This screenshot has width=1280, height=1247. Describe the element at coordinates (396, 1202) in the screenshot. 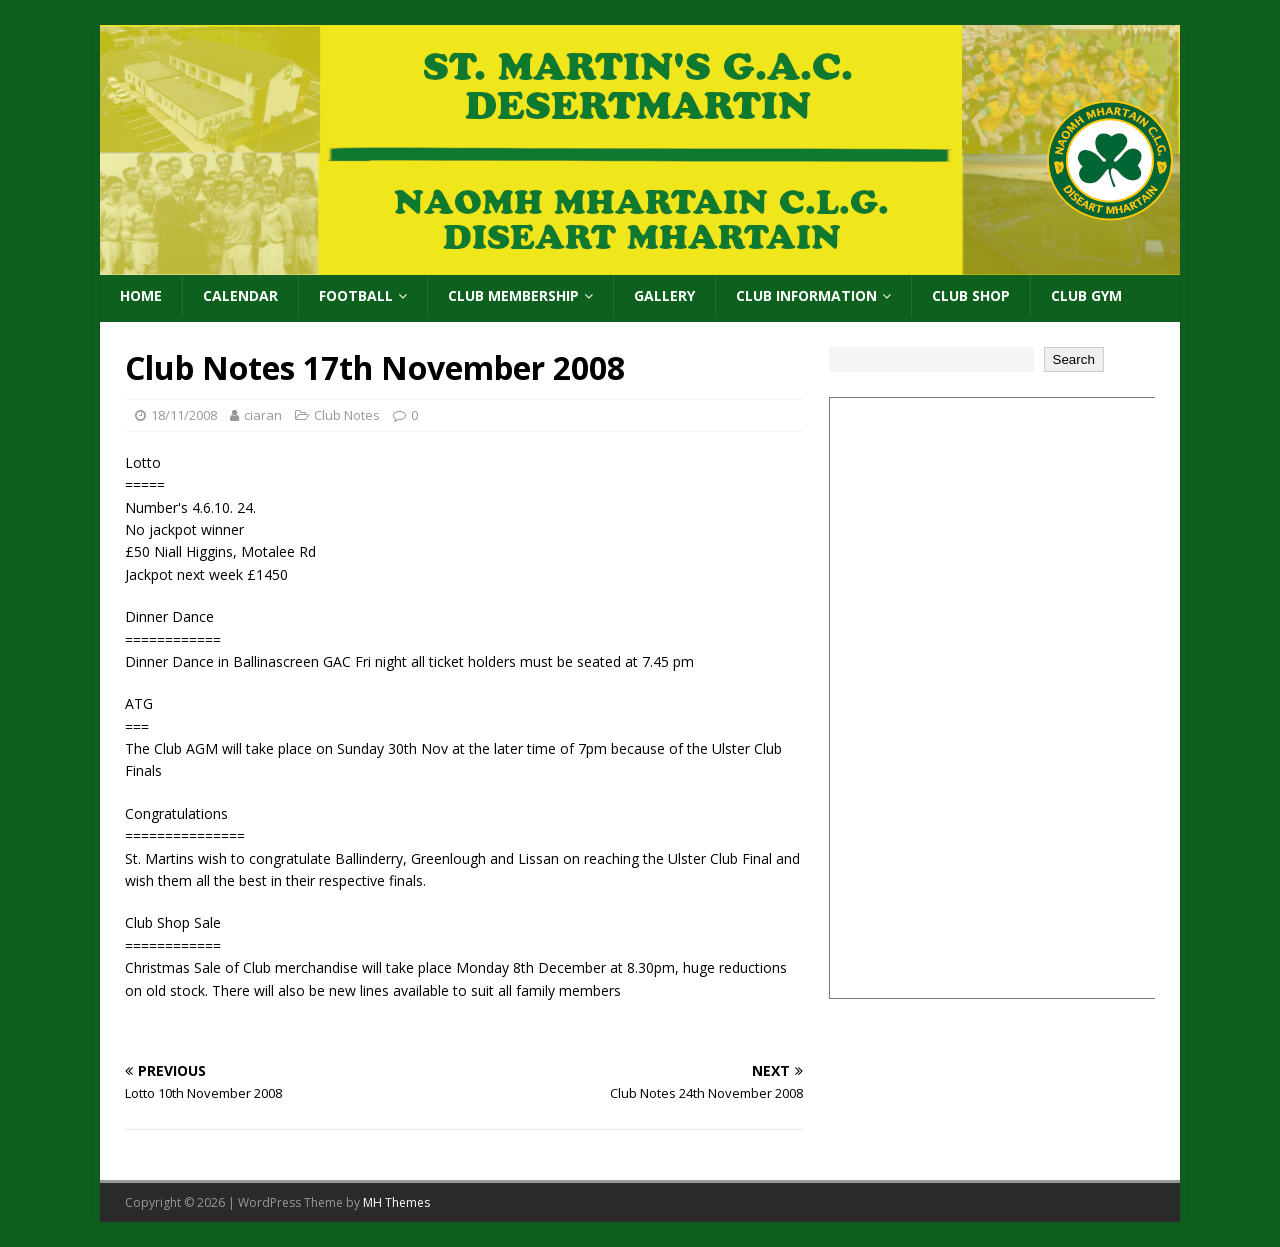

I see `MH Themes` at that location.